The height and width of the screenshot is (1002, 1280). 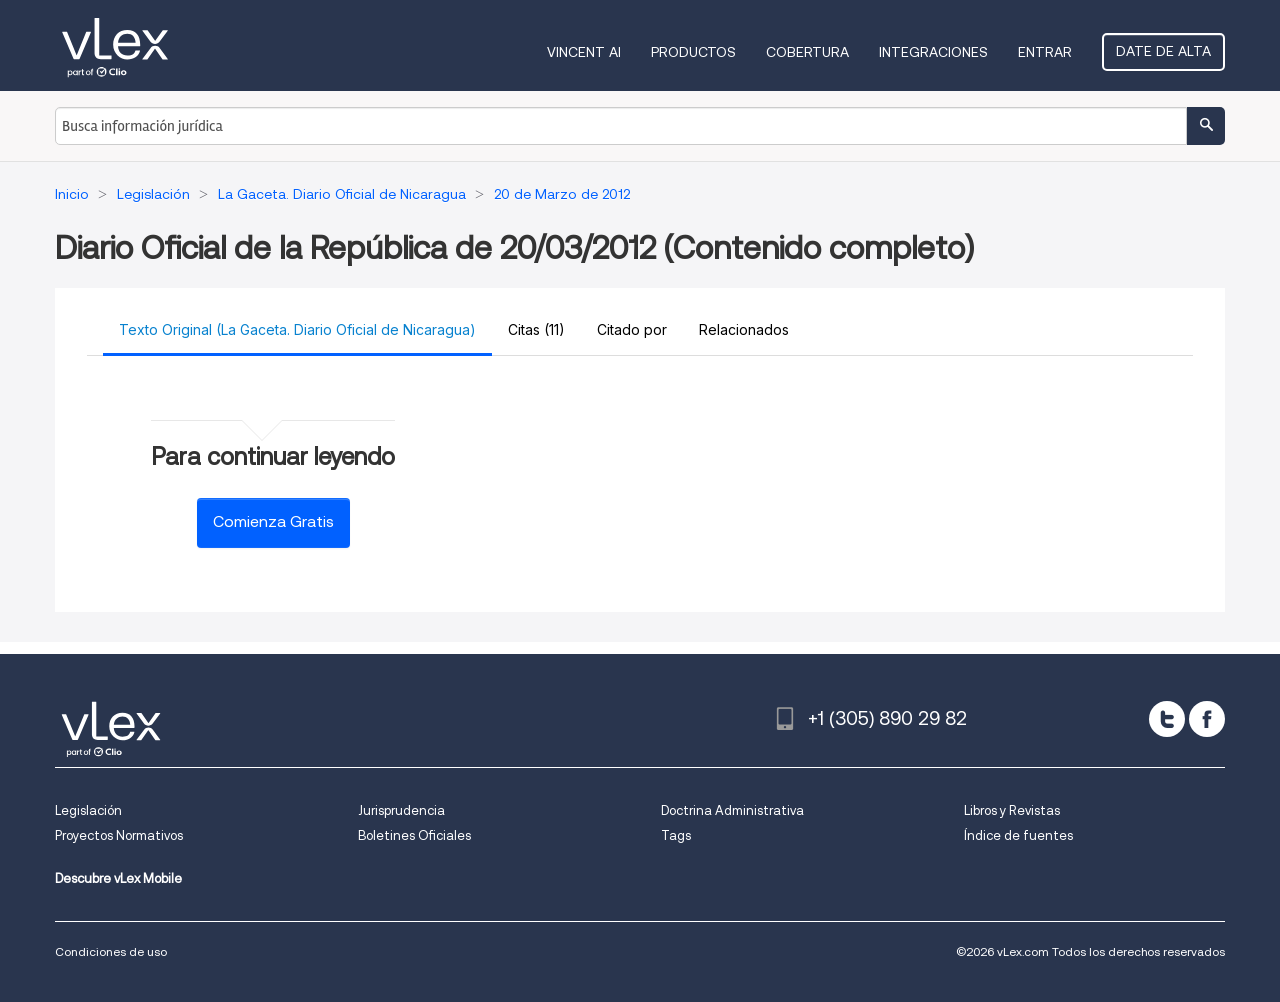 What do you see at coordinates (732, 810) in the screenshot?
I see `Doctrina Administrativa` at bounding box center [732, 810].